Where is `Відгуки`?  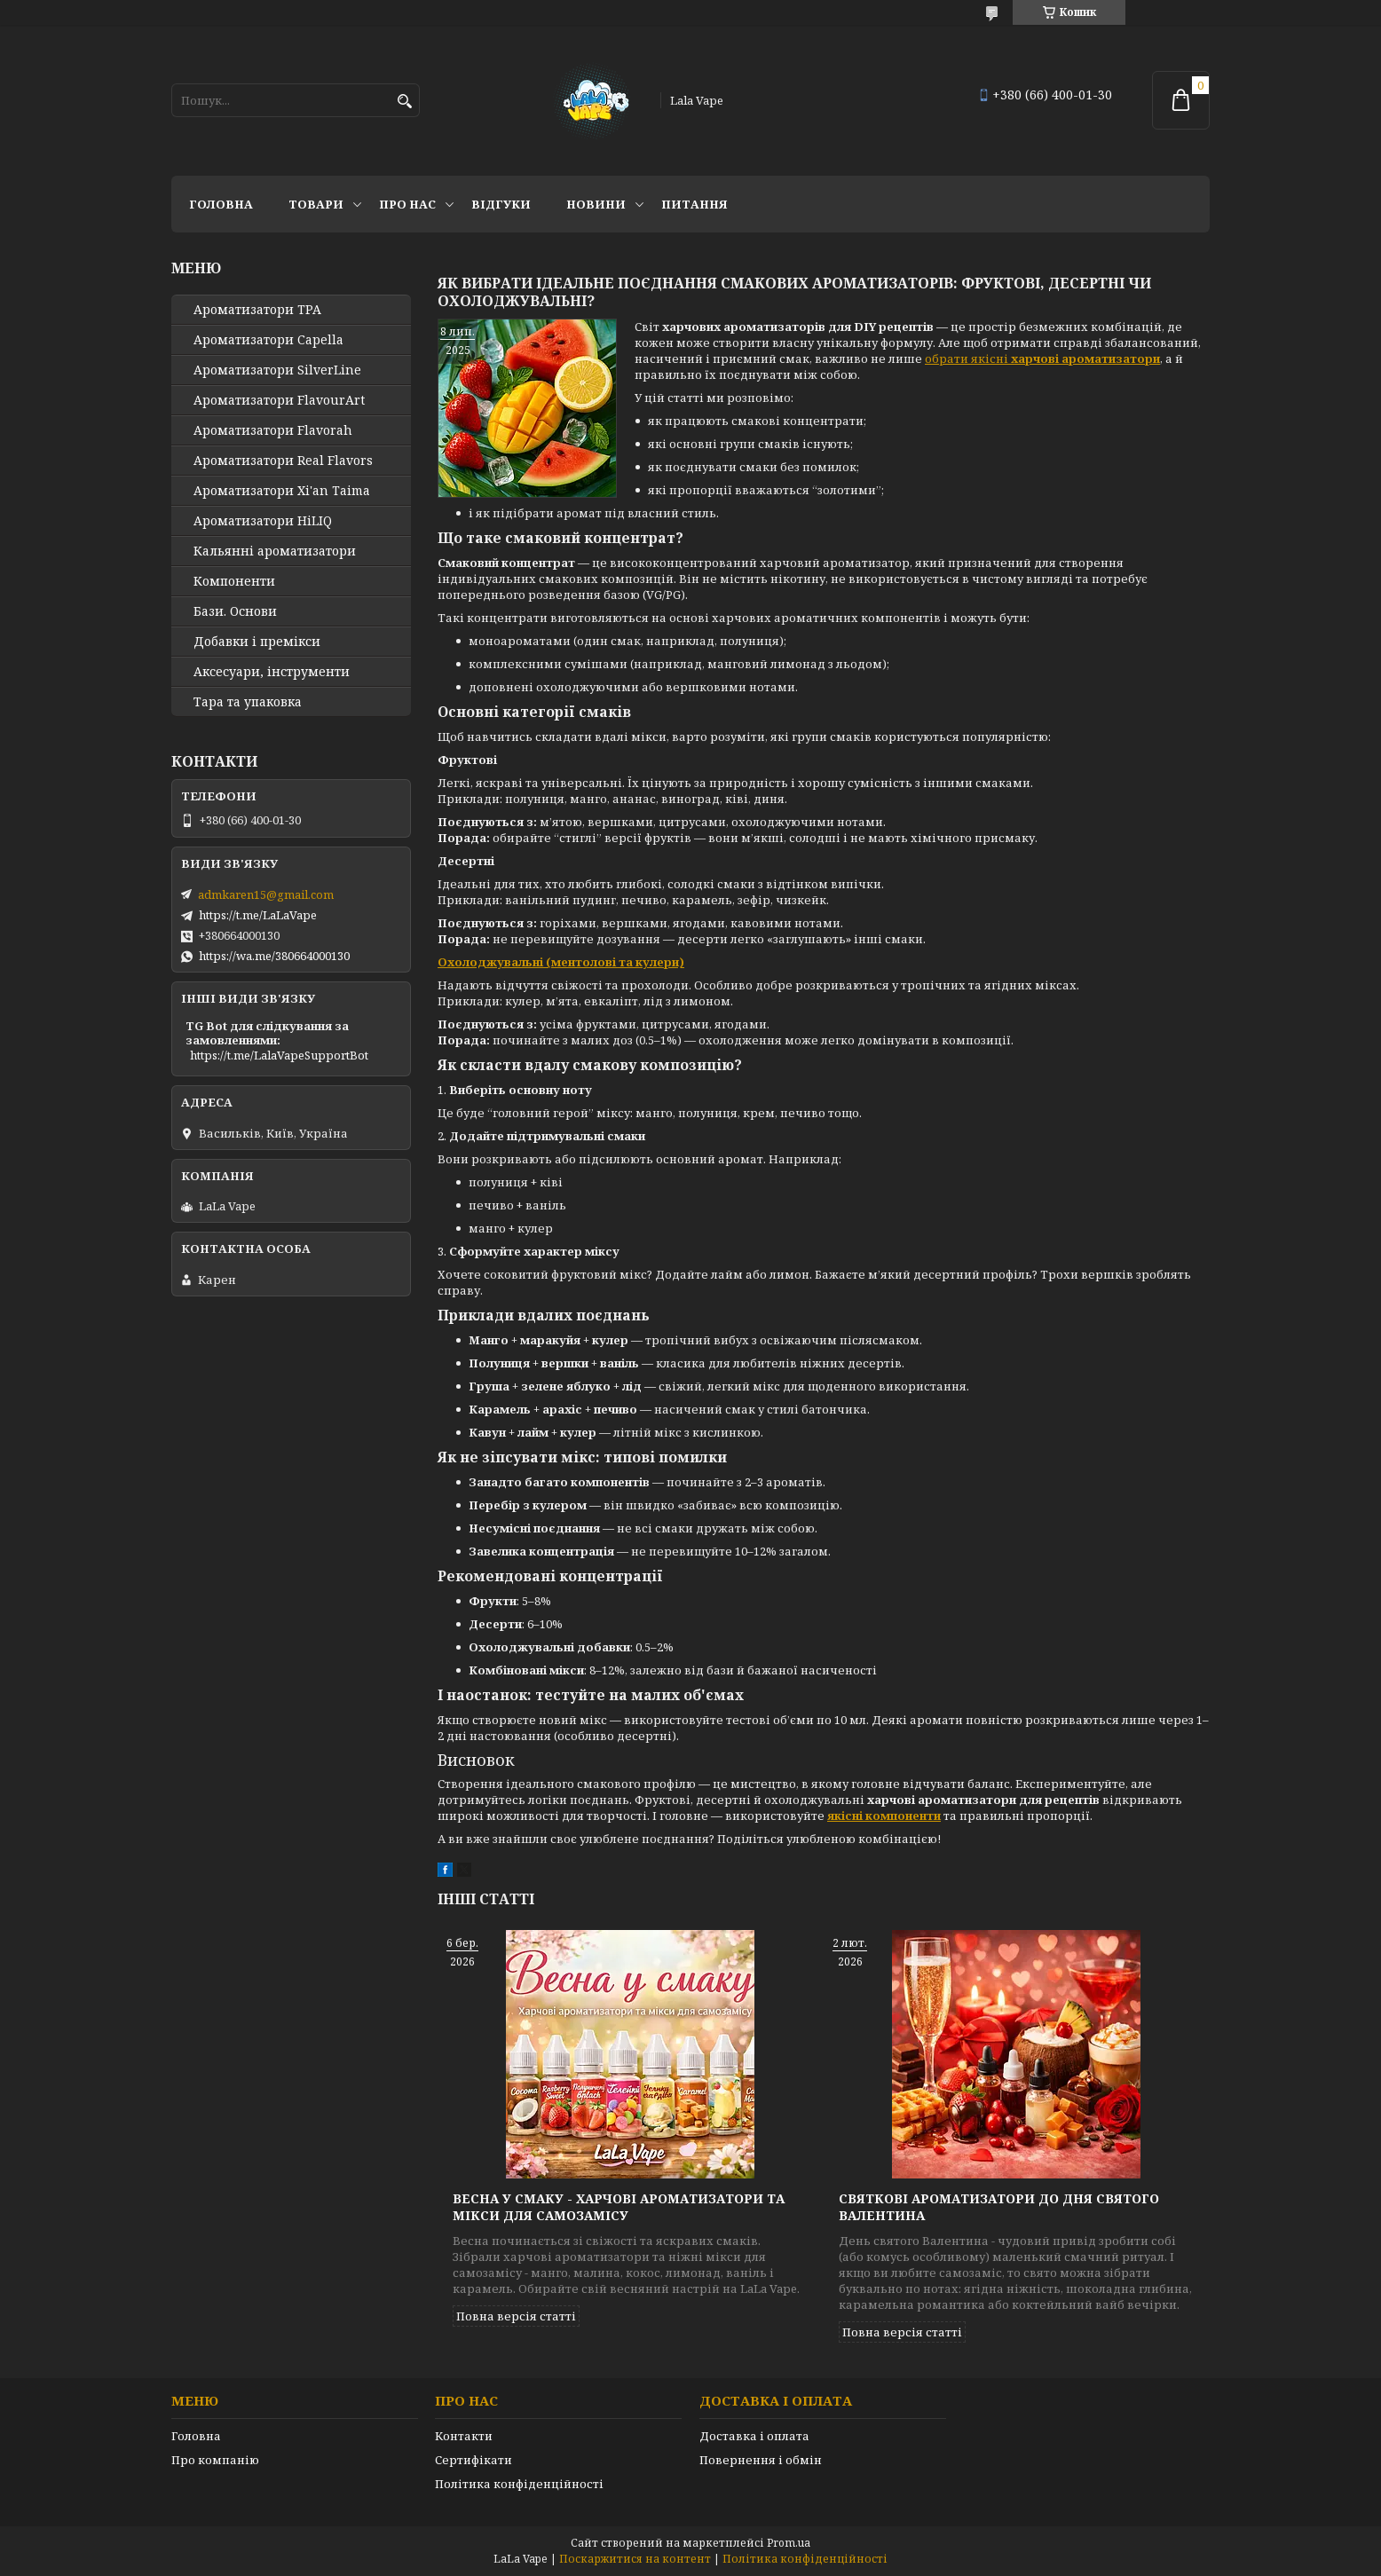
Відгуки is located at coordinates (501, 204).